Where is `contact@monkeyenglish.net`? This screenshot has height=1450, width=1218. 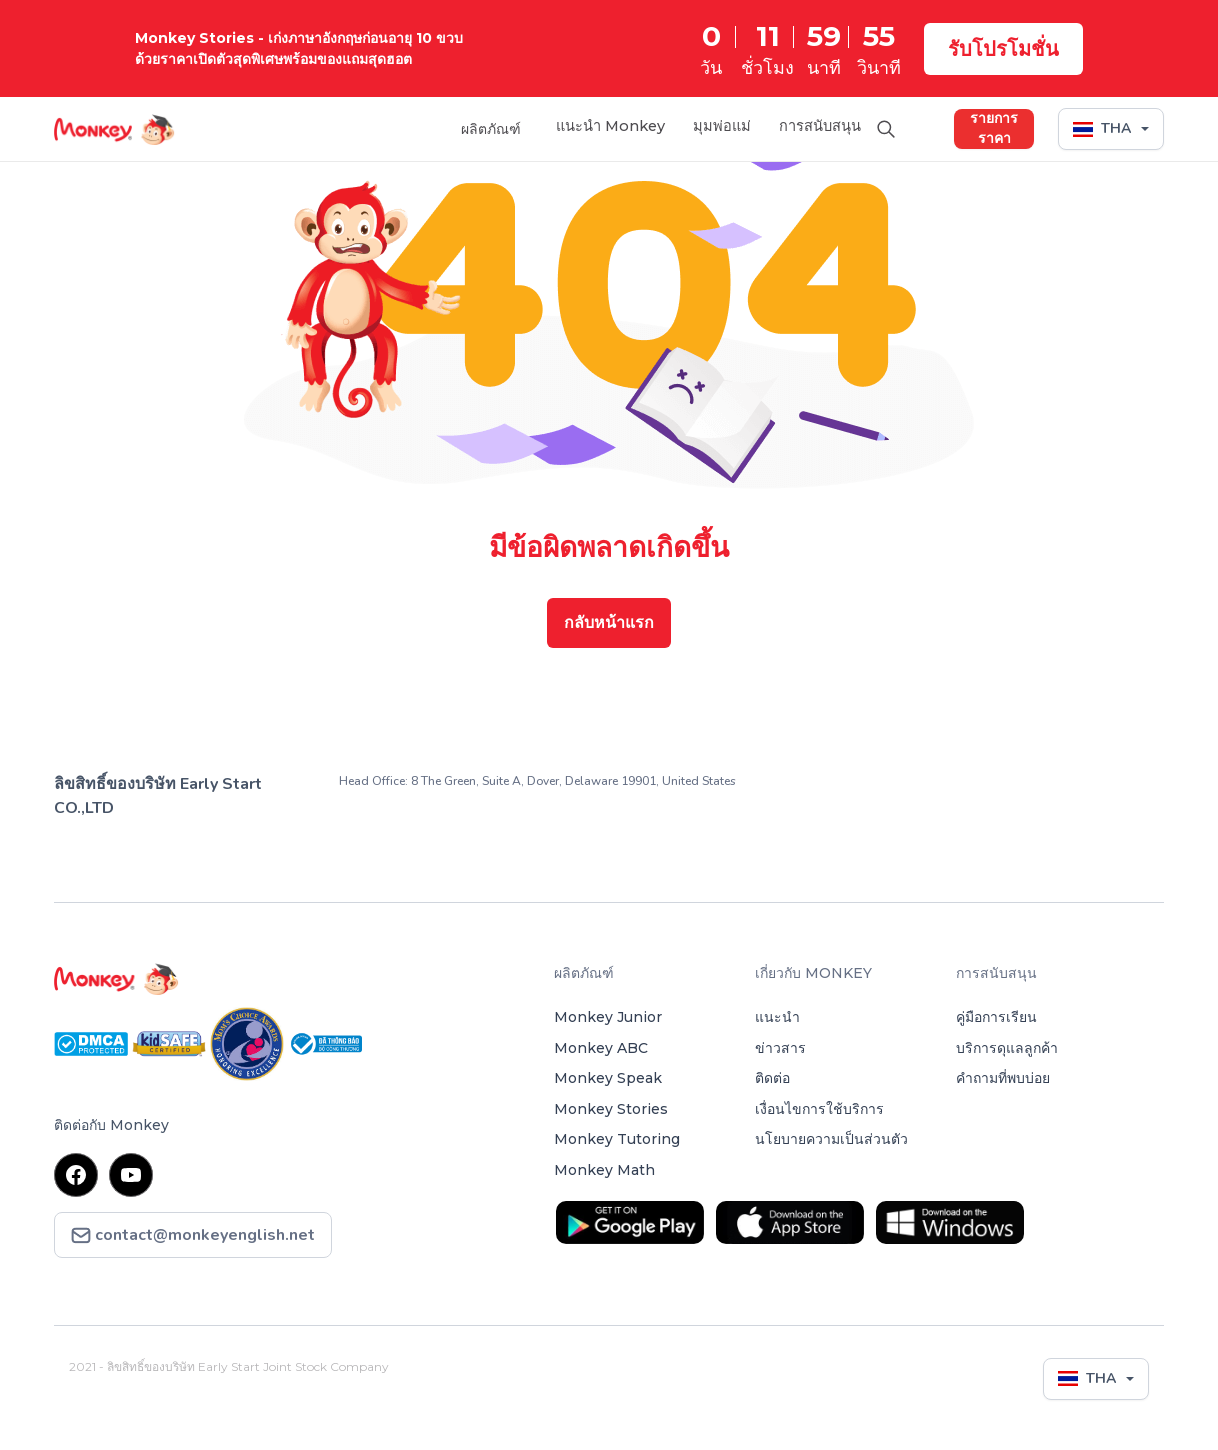
contact@monkeyenglish.net is located at coordinates (193, 1235).